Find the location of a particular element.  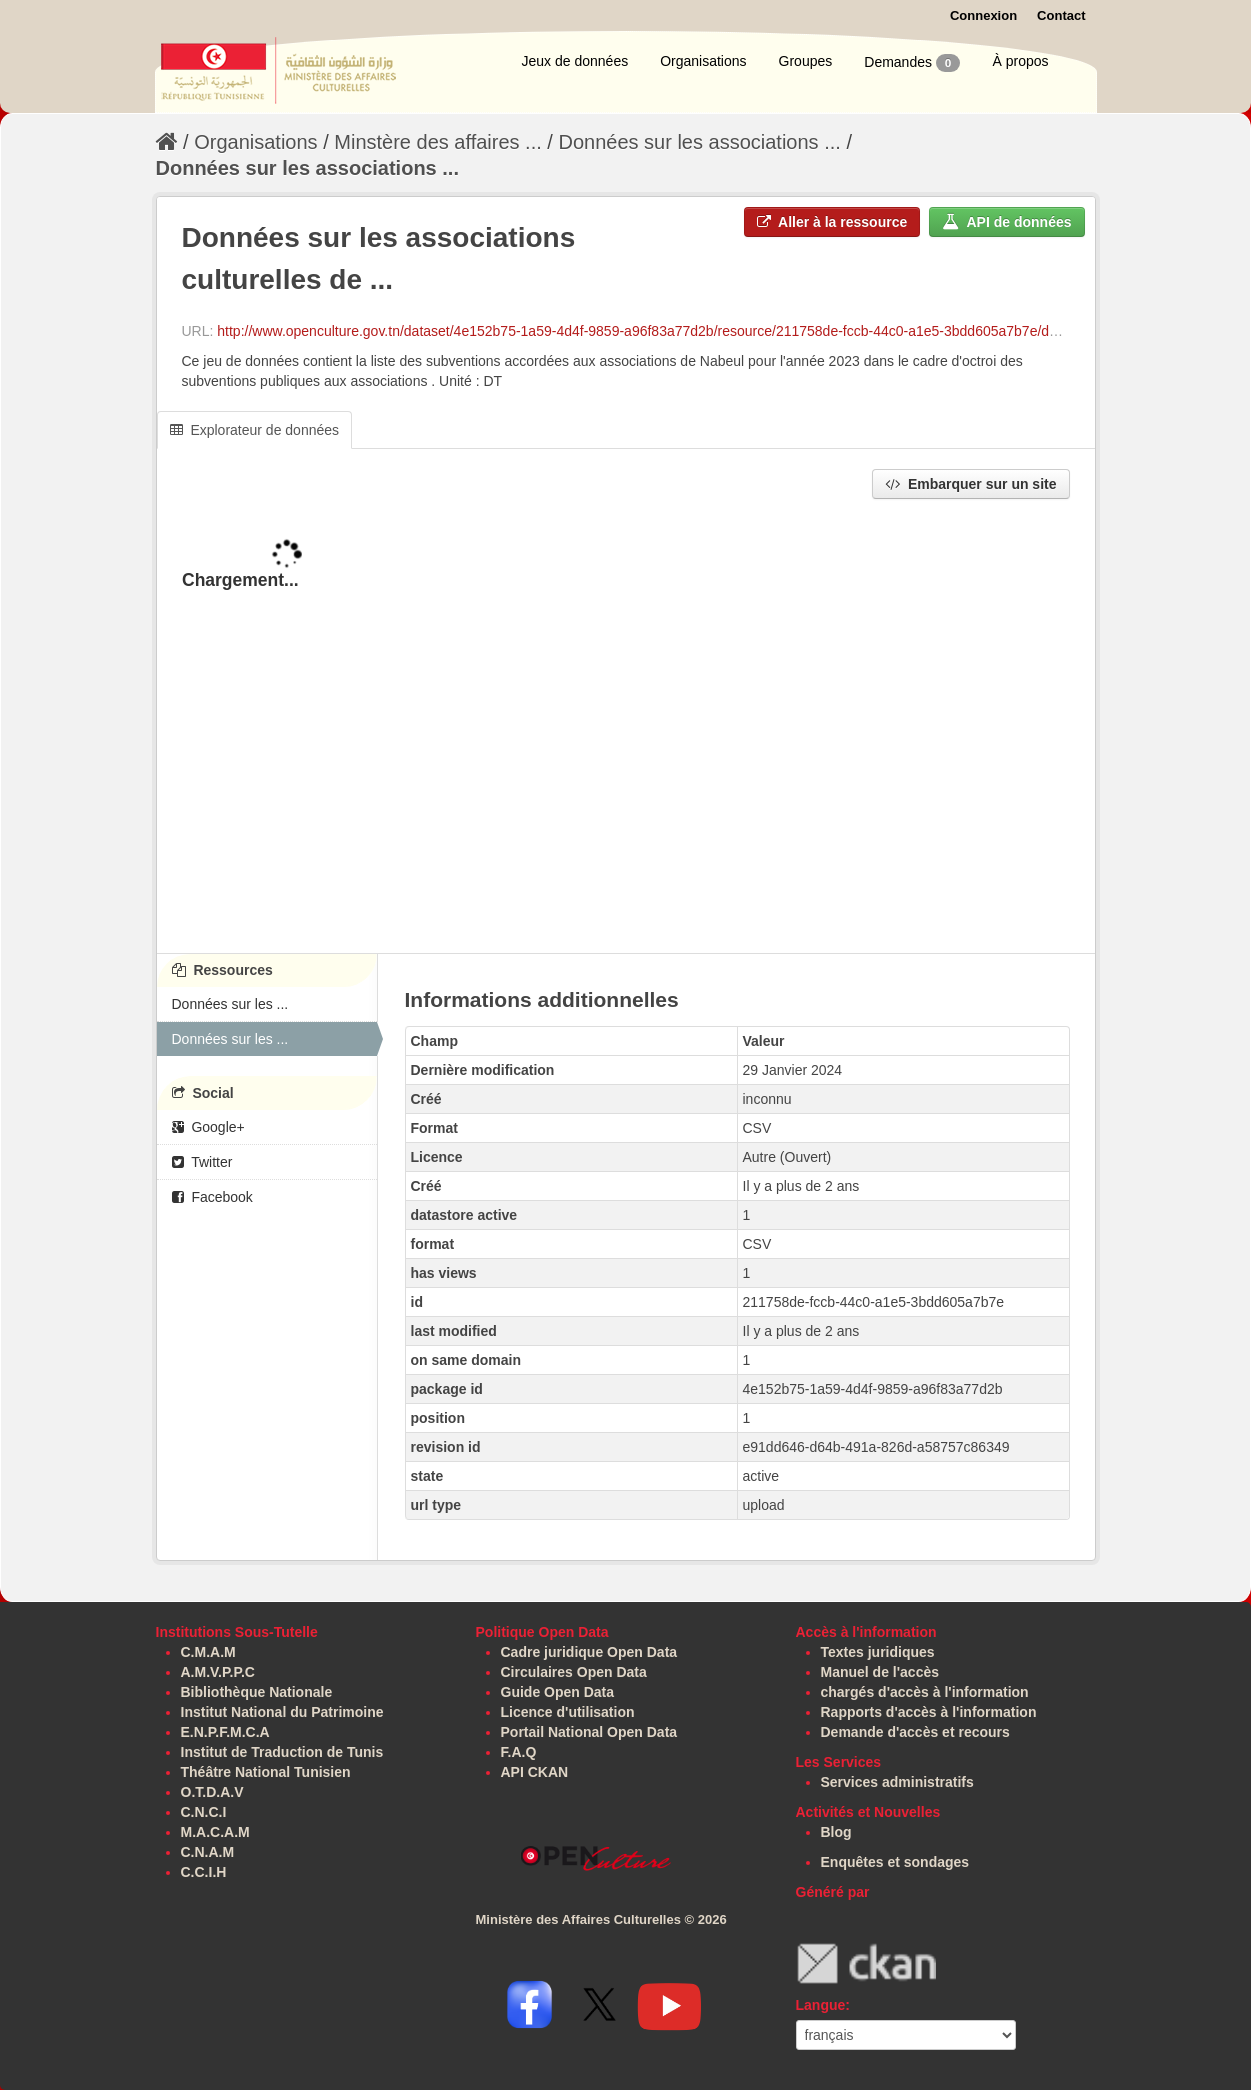

Connexion is located at coordinates (983, 15).